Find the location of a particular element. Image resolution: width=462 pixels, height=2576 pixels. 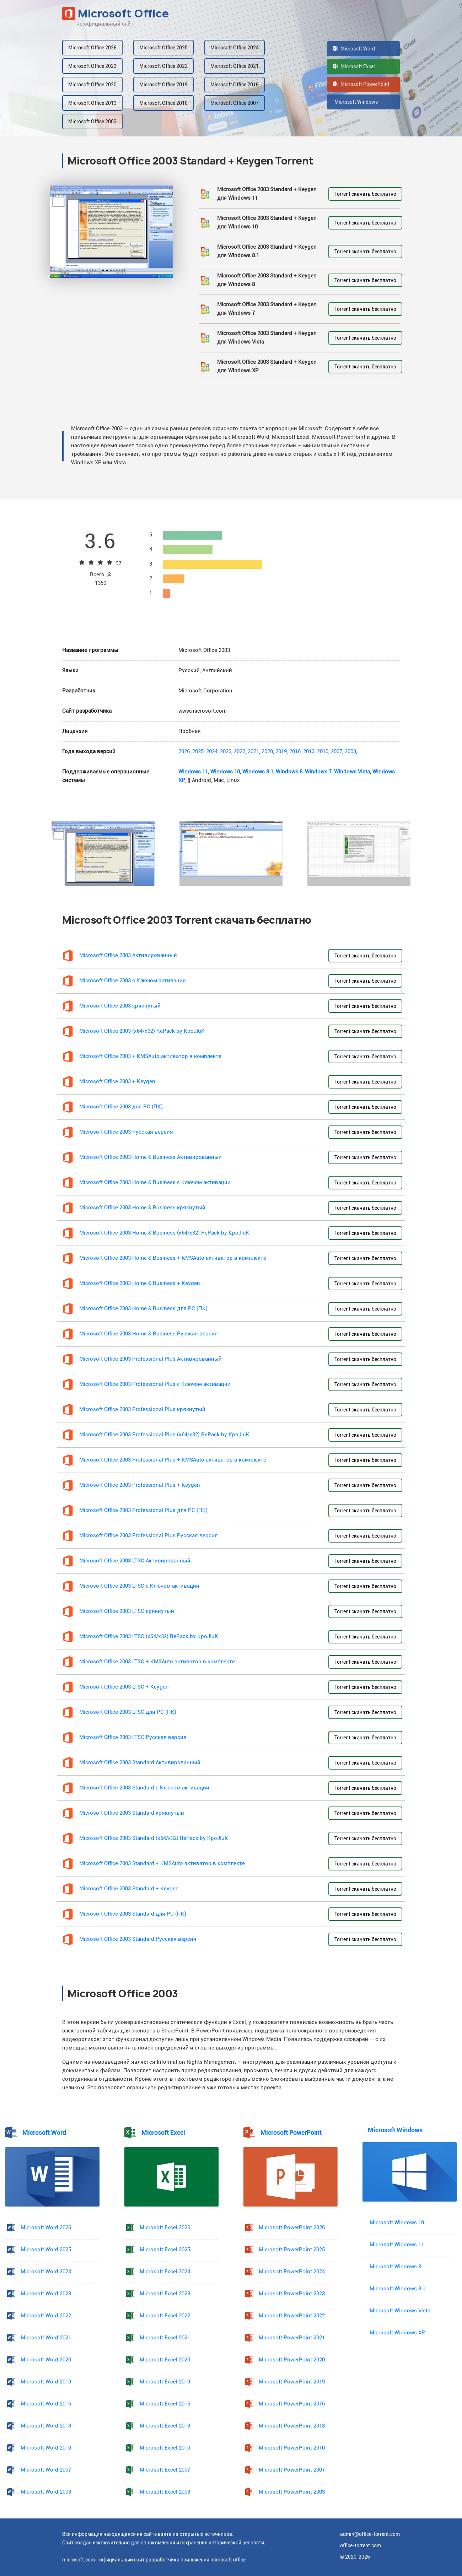

Microsoft Office 2003 LTSC Активированный is located at coordinates (134, 1561).